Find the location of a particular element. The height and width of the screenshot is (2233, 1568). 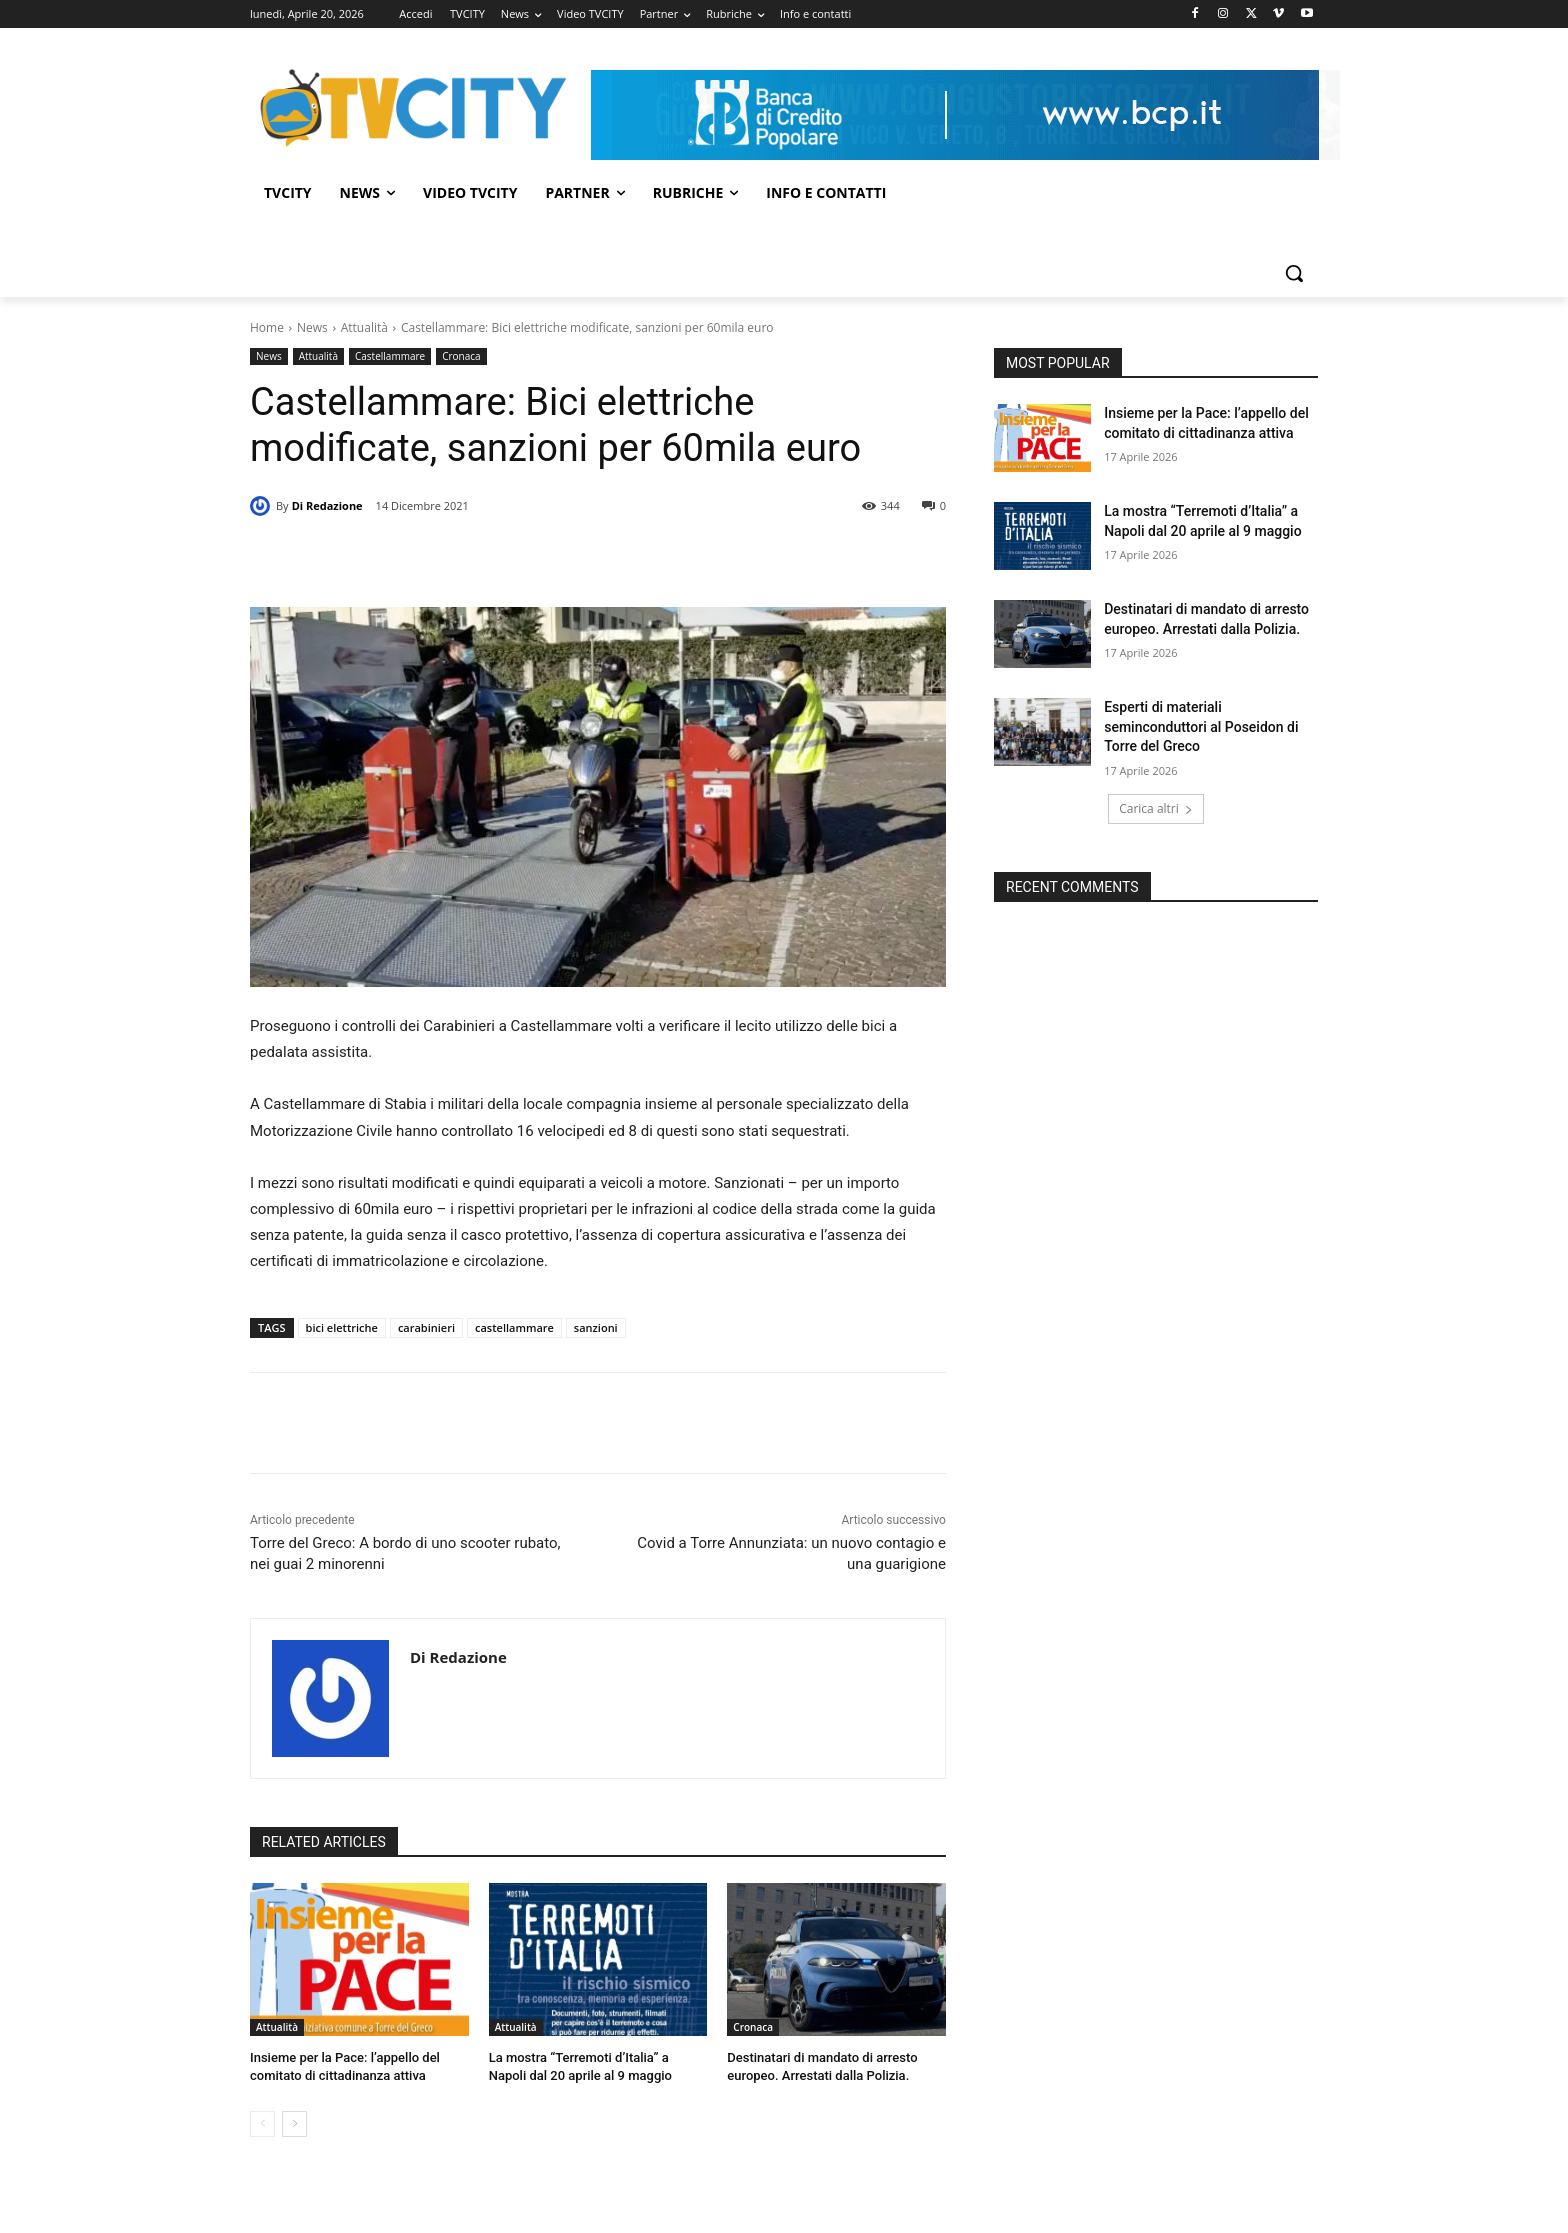

castellammare is located at coordinates (514, 1327).